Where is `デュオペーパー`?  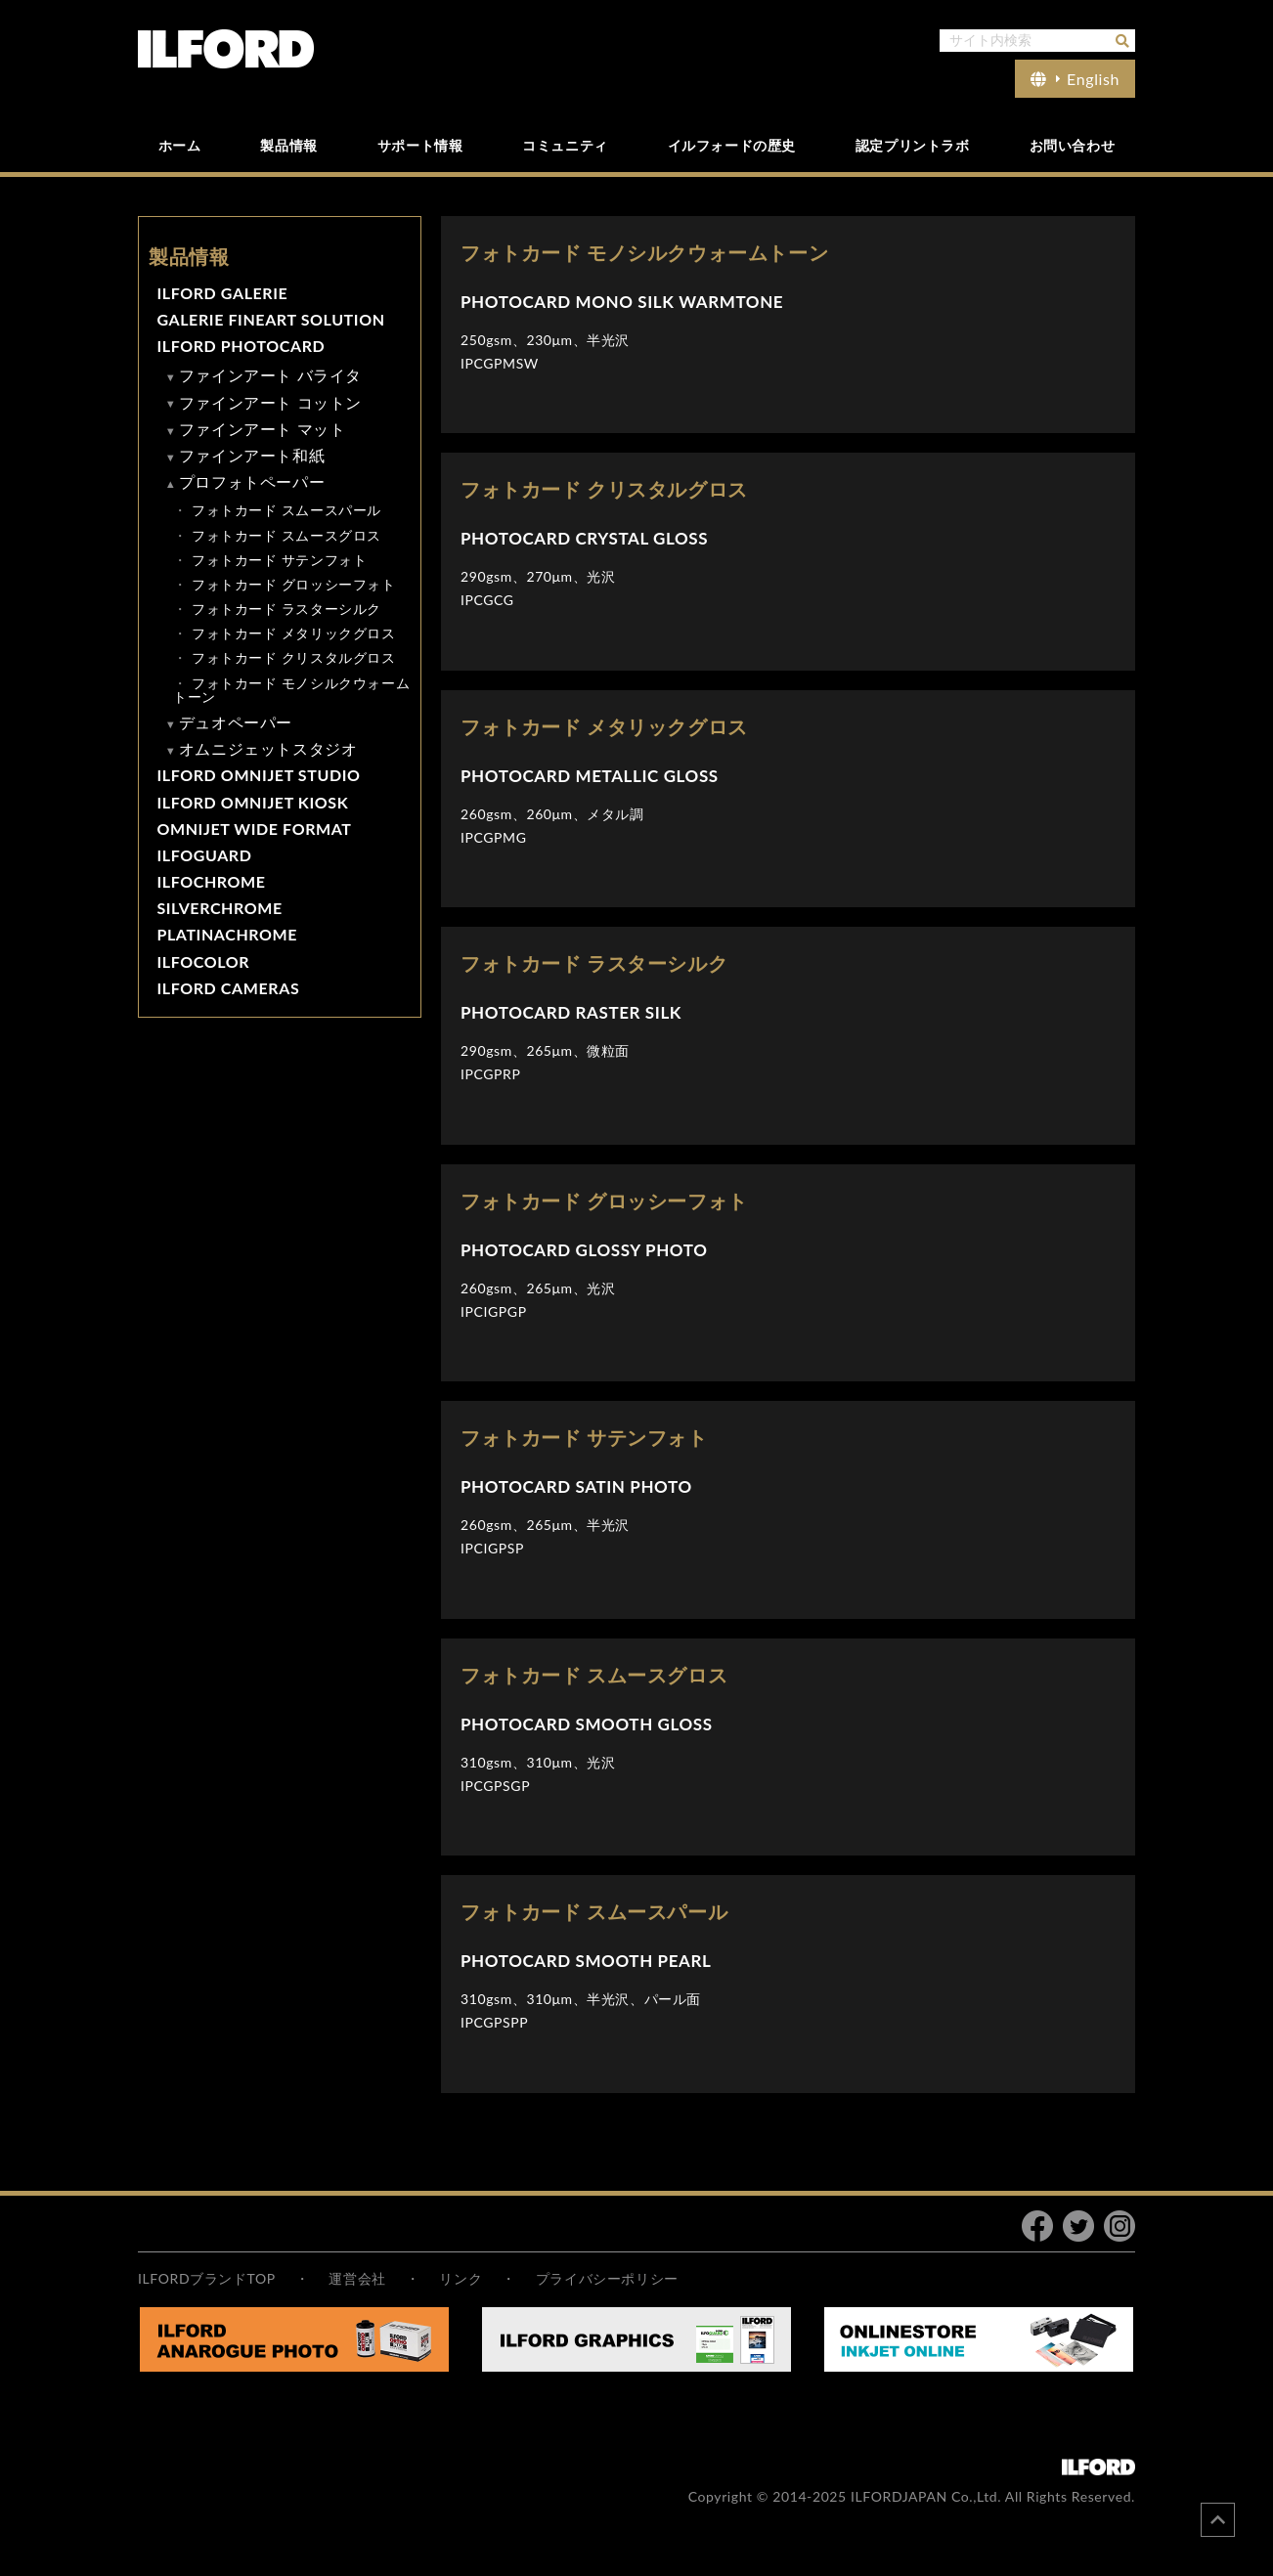 デュオペーパー is located at coordinates (235, 722).